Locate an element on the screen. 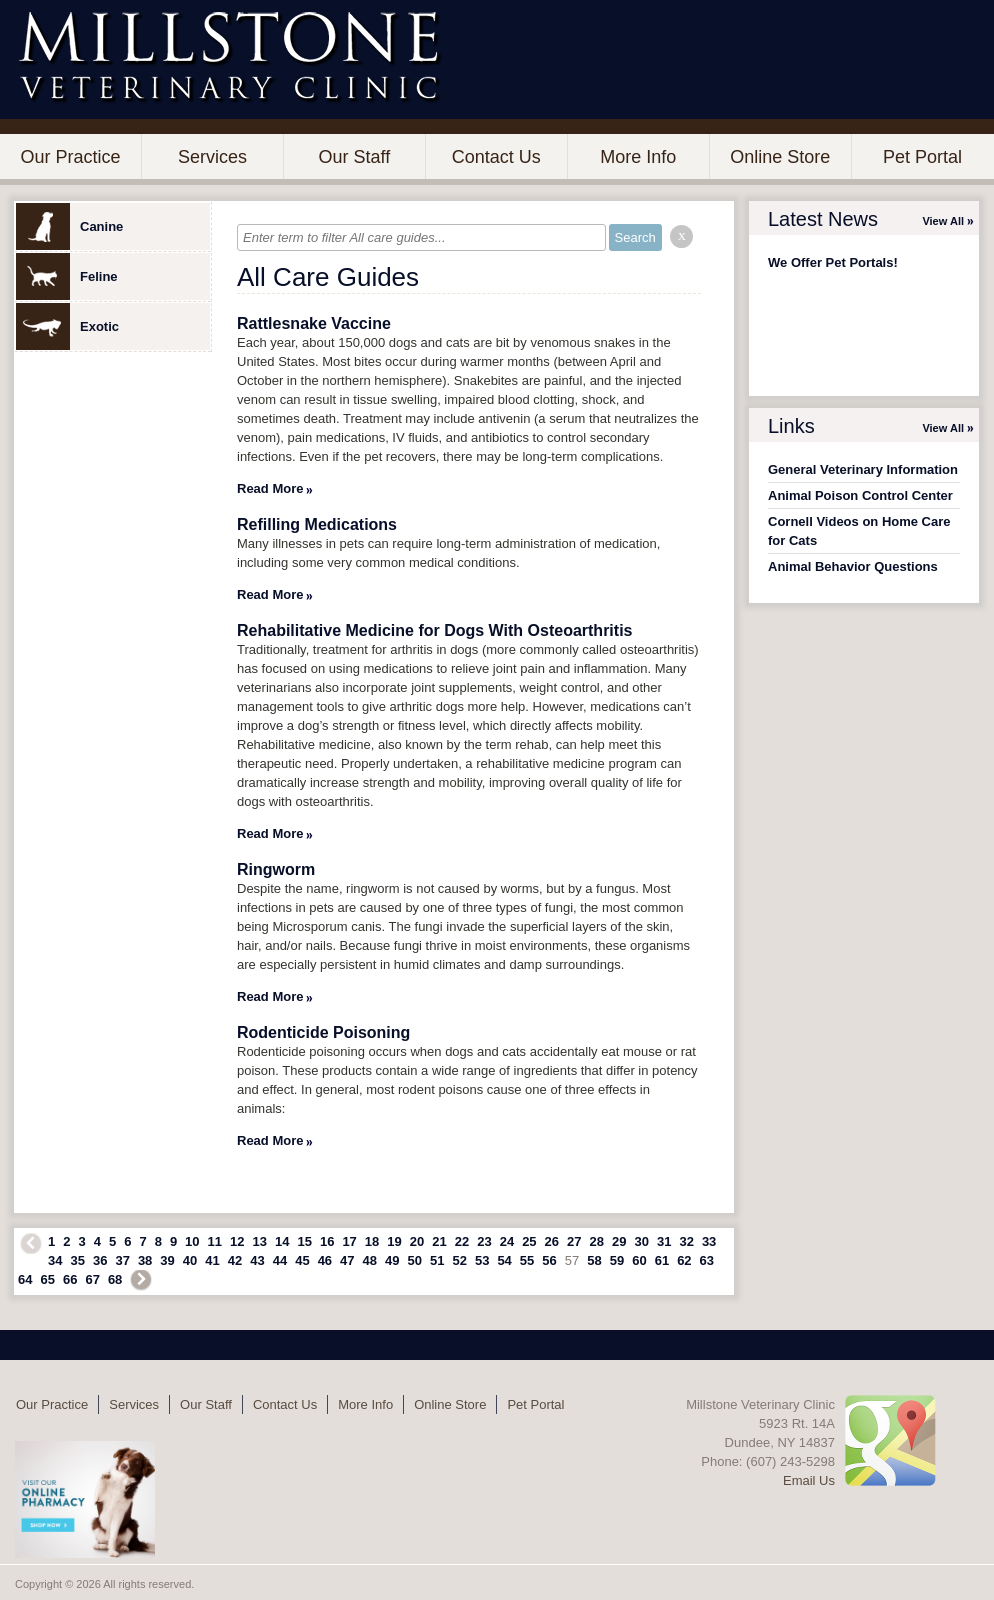 The height and width of the screenshot is (1600, 994). 42 is located at coordinates (235, 1260).